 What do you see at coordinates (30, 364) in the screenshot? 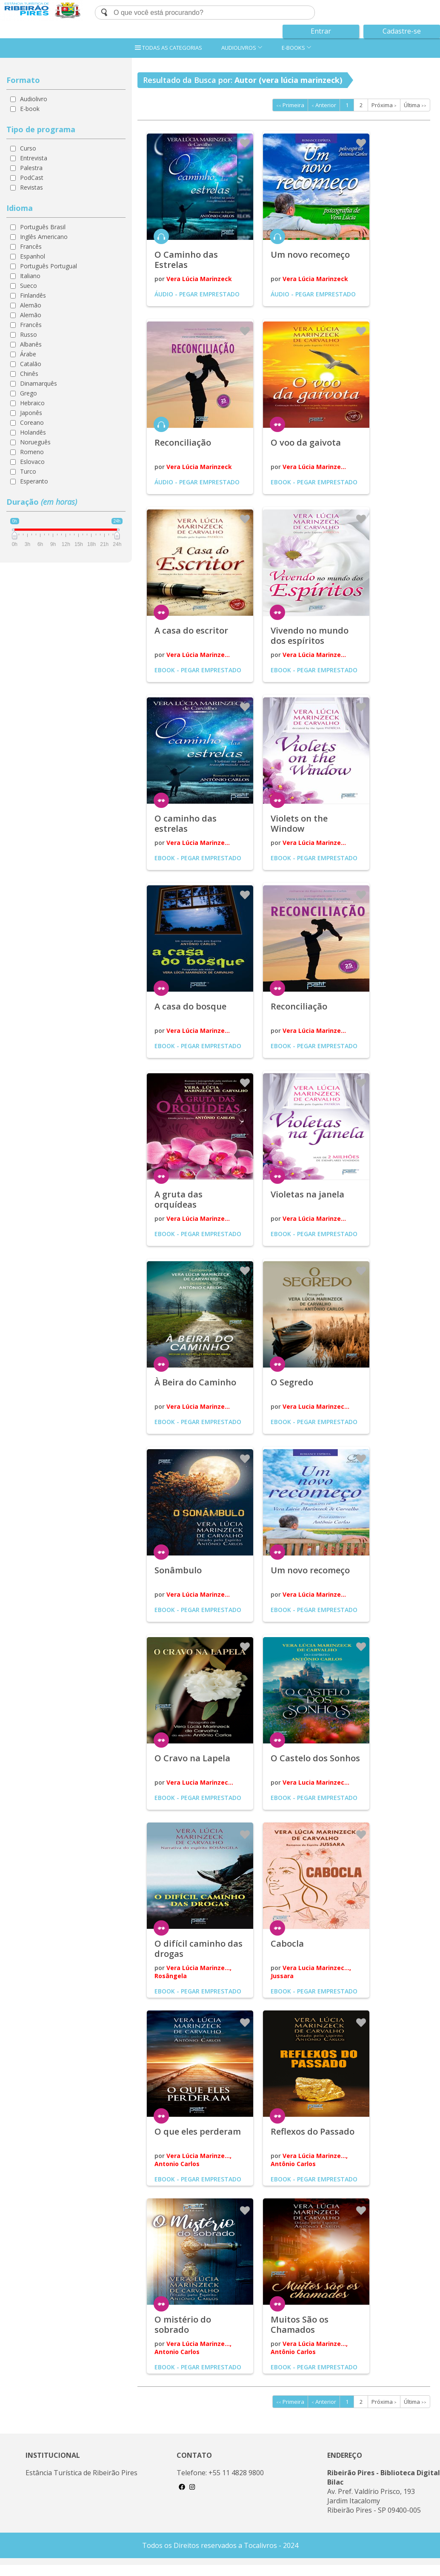
I see `Catalão` at bounding box center [30, 364].